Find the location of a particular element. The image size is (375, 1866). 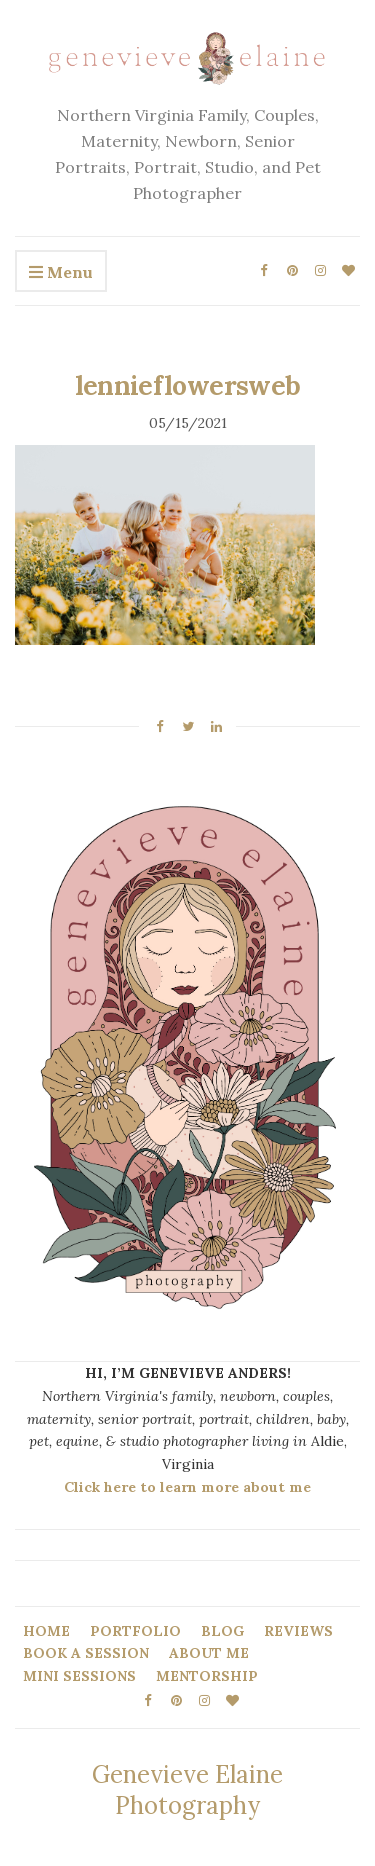

MENTORSHIP is located at coordinates (207, 1676).